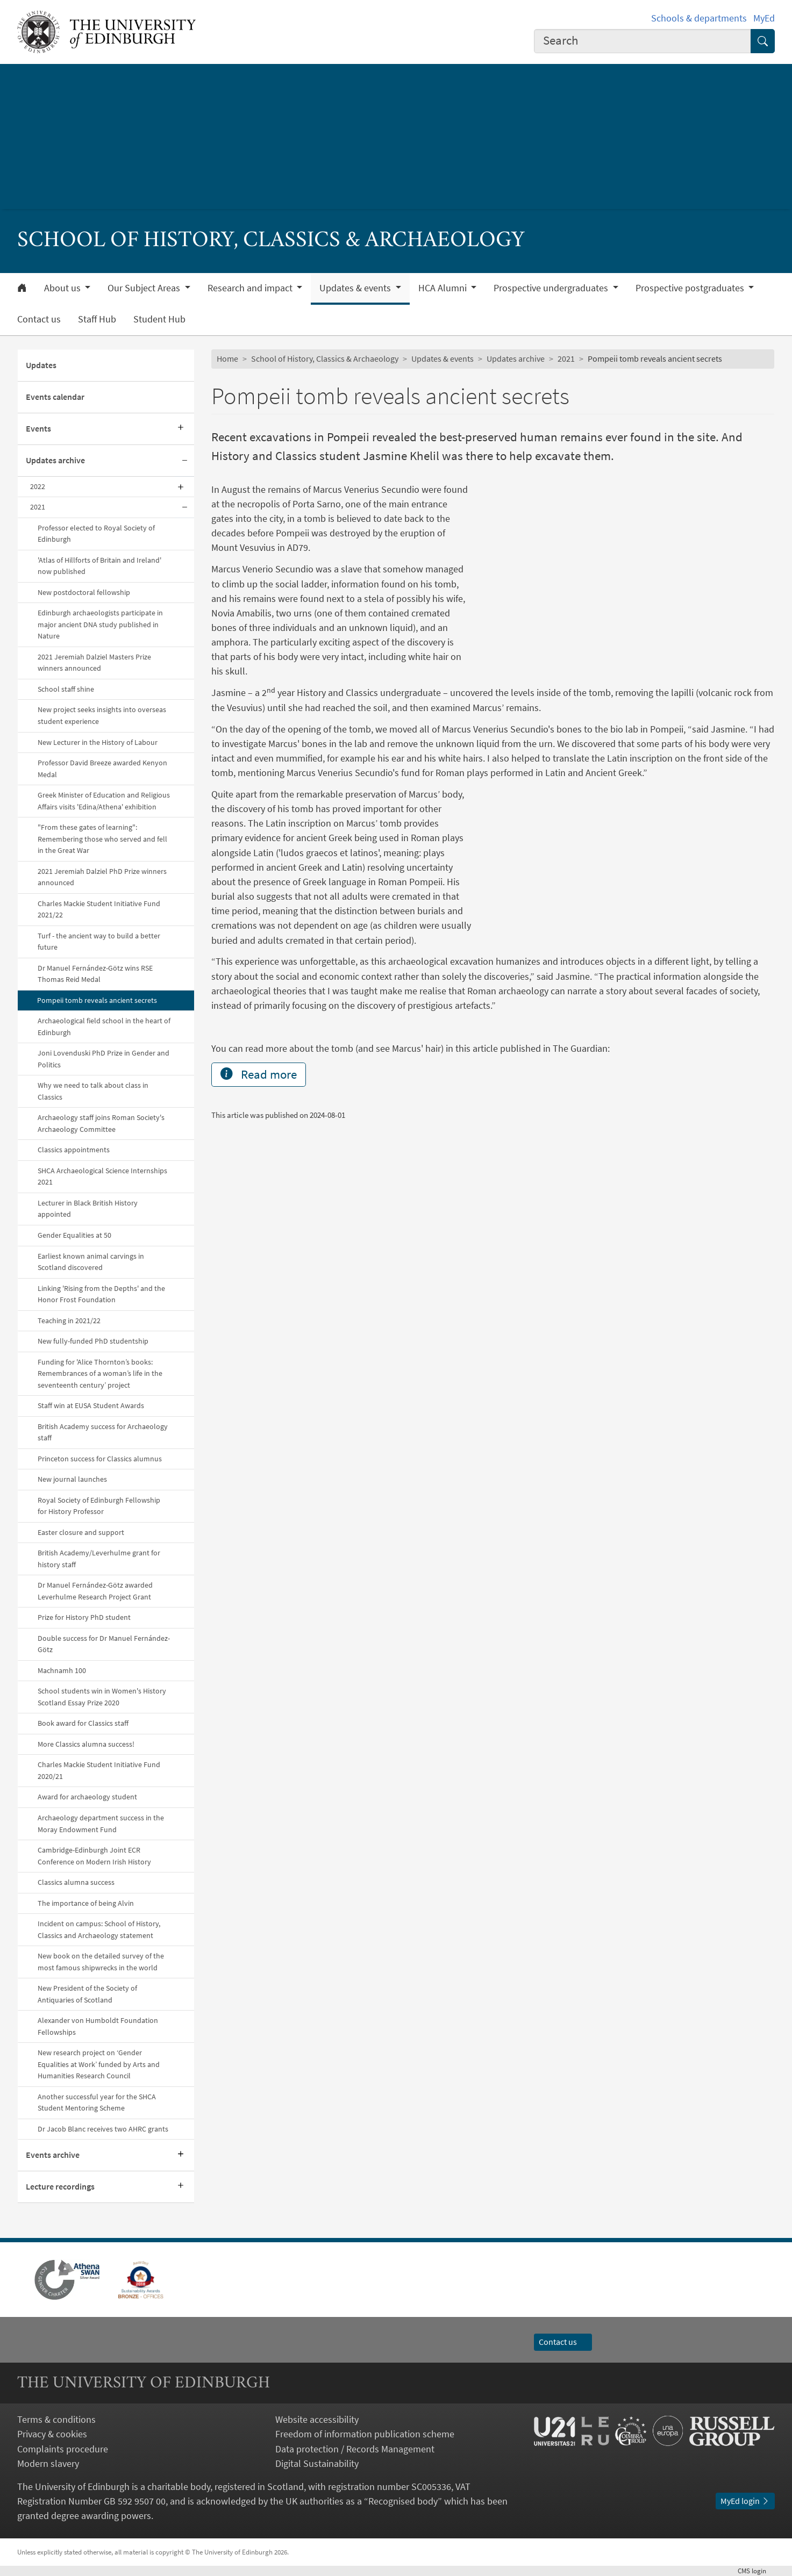 The width and height of the screenshot is (792, 2576). What do you see at coordinates (102, 1176) in the screenshot?
I see `SHCA Archaeological Science Internships 2021` at bounding box center [102, 1176].